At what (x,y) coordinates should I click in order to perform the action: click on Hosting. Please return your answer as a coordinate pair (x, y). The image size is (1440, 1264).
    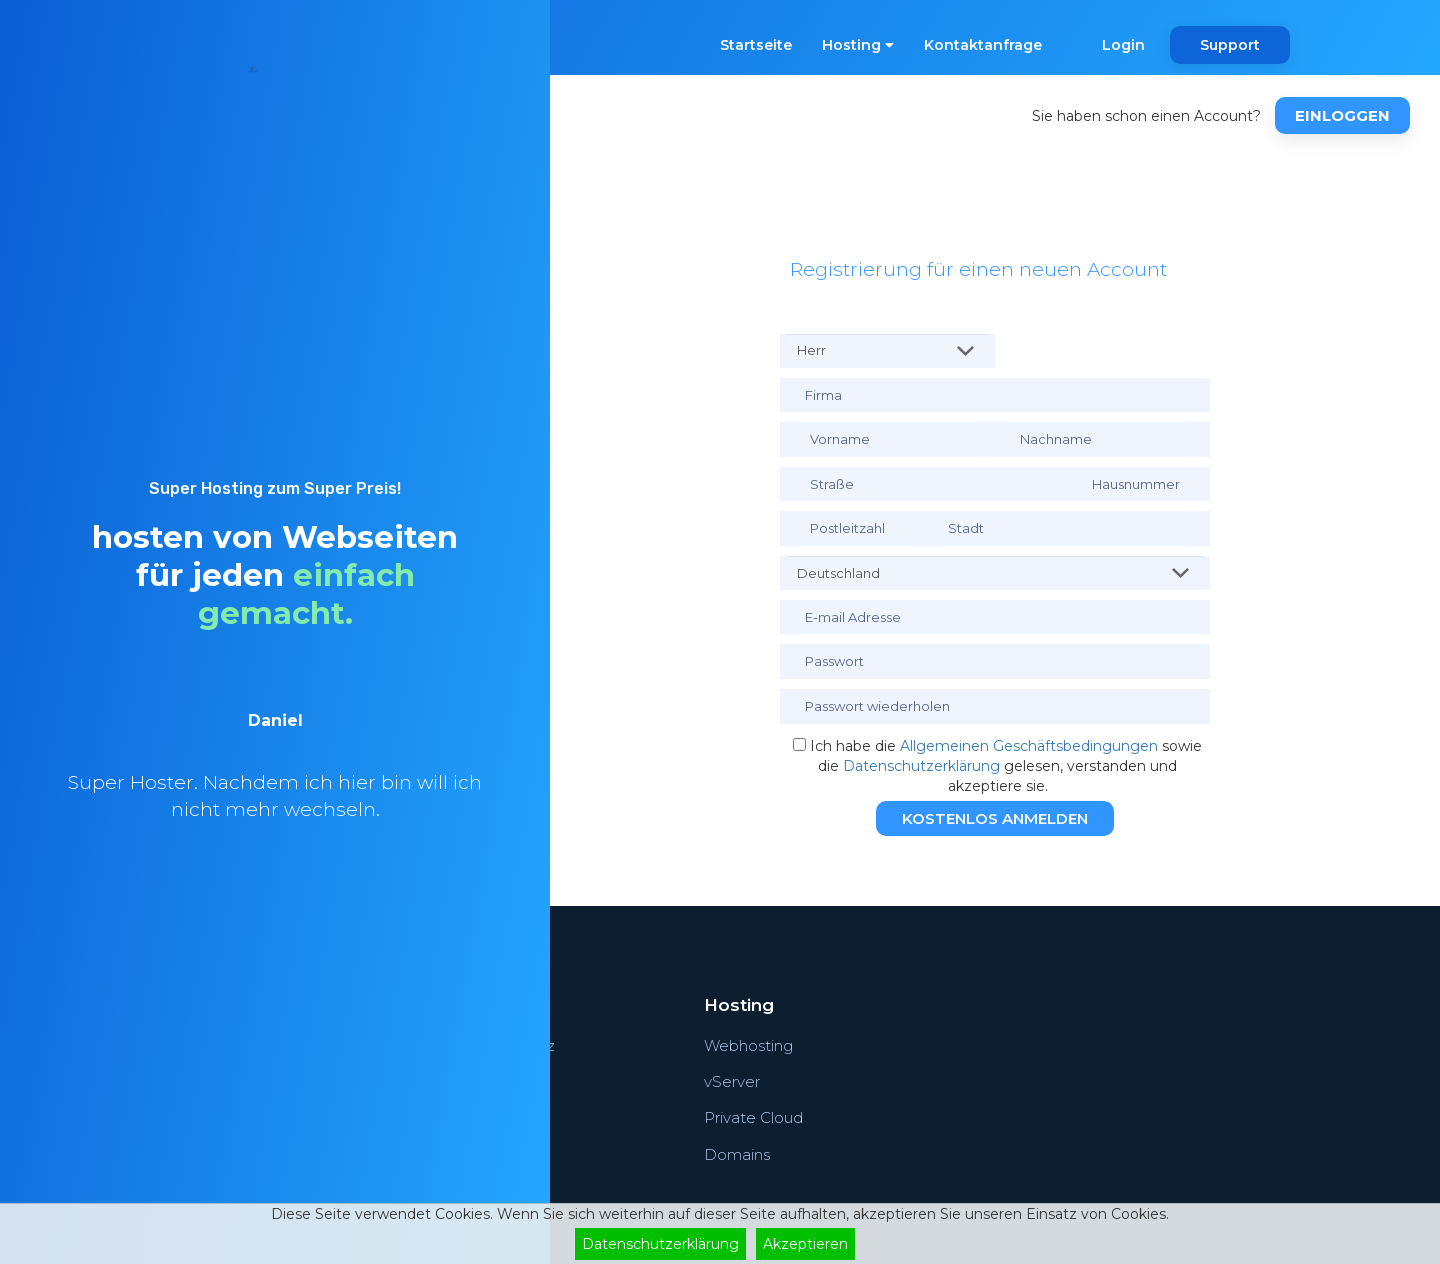
    Looking at the image, I should click on (858, 45).